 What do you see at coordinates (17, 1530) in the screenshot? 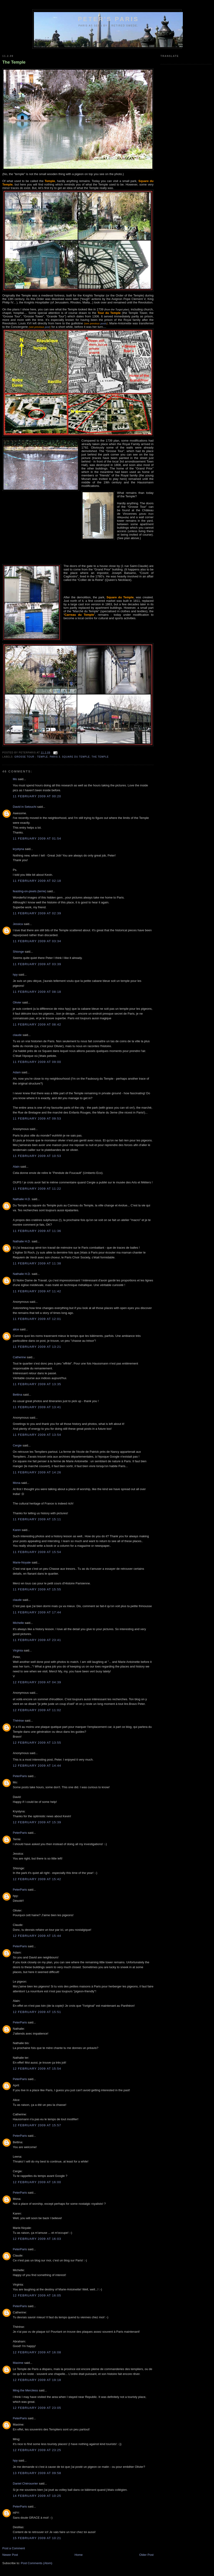
I see `Karen` at bounding box center [17, 1530].